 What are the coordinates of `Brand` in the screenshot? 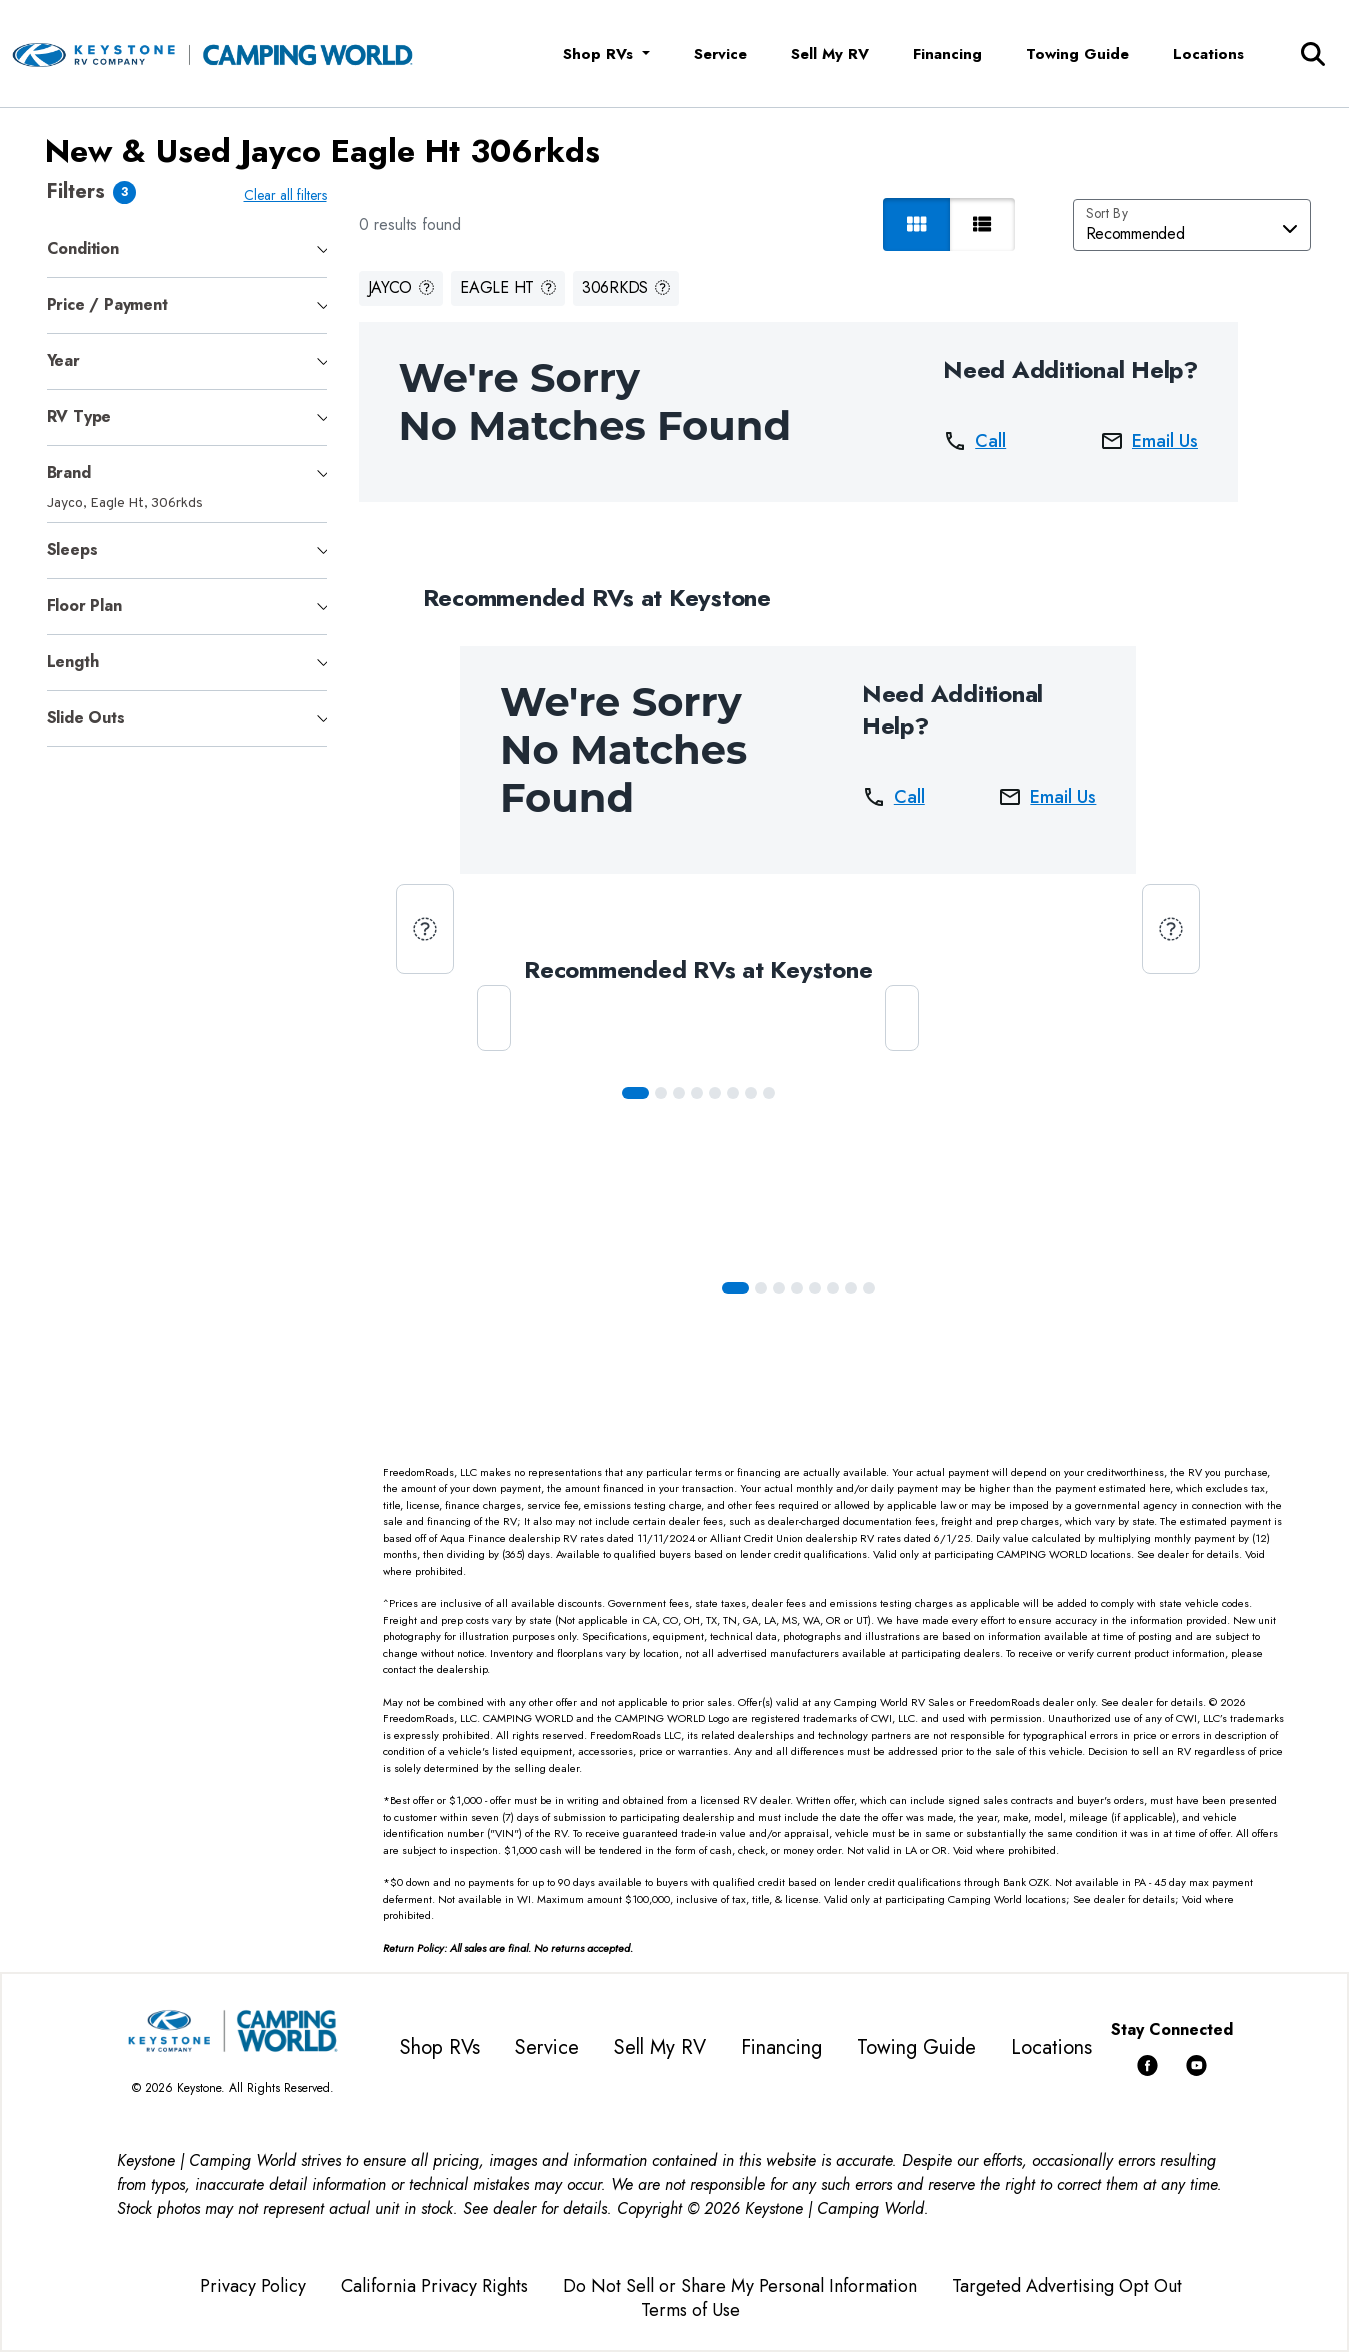 It's located at (69, 472).